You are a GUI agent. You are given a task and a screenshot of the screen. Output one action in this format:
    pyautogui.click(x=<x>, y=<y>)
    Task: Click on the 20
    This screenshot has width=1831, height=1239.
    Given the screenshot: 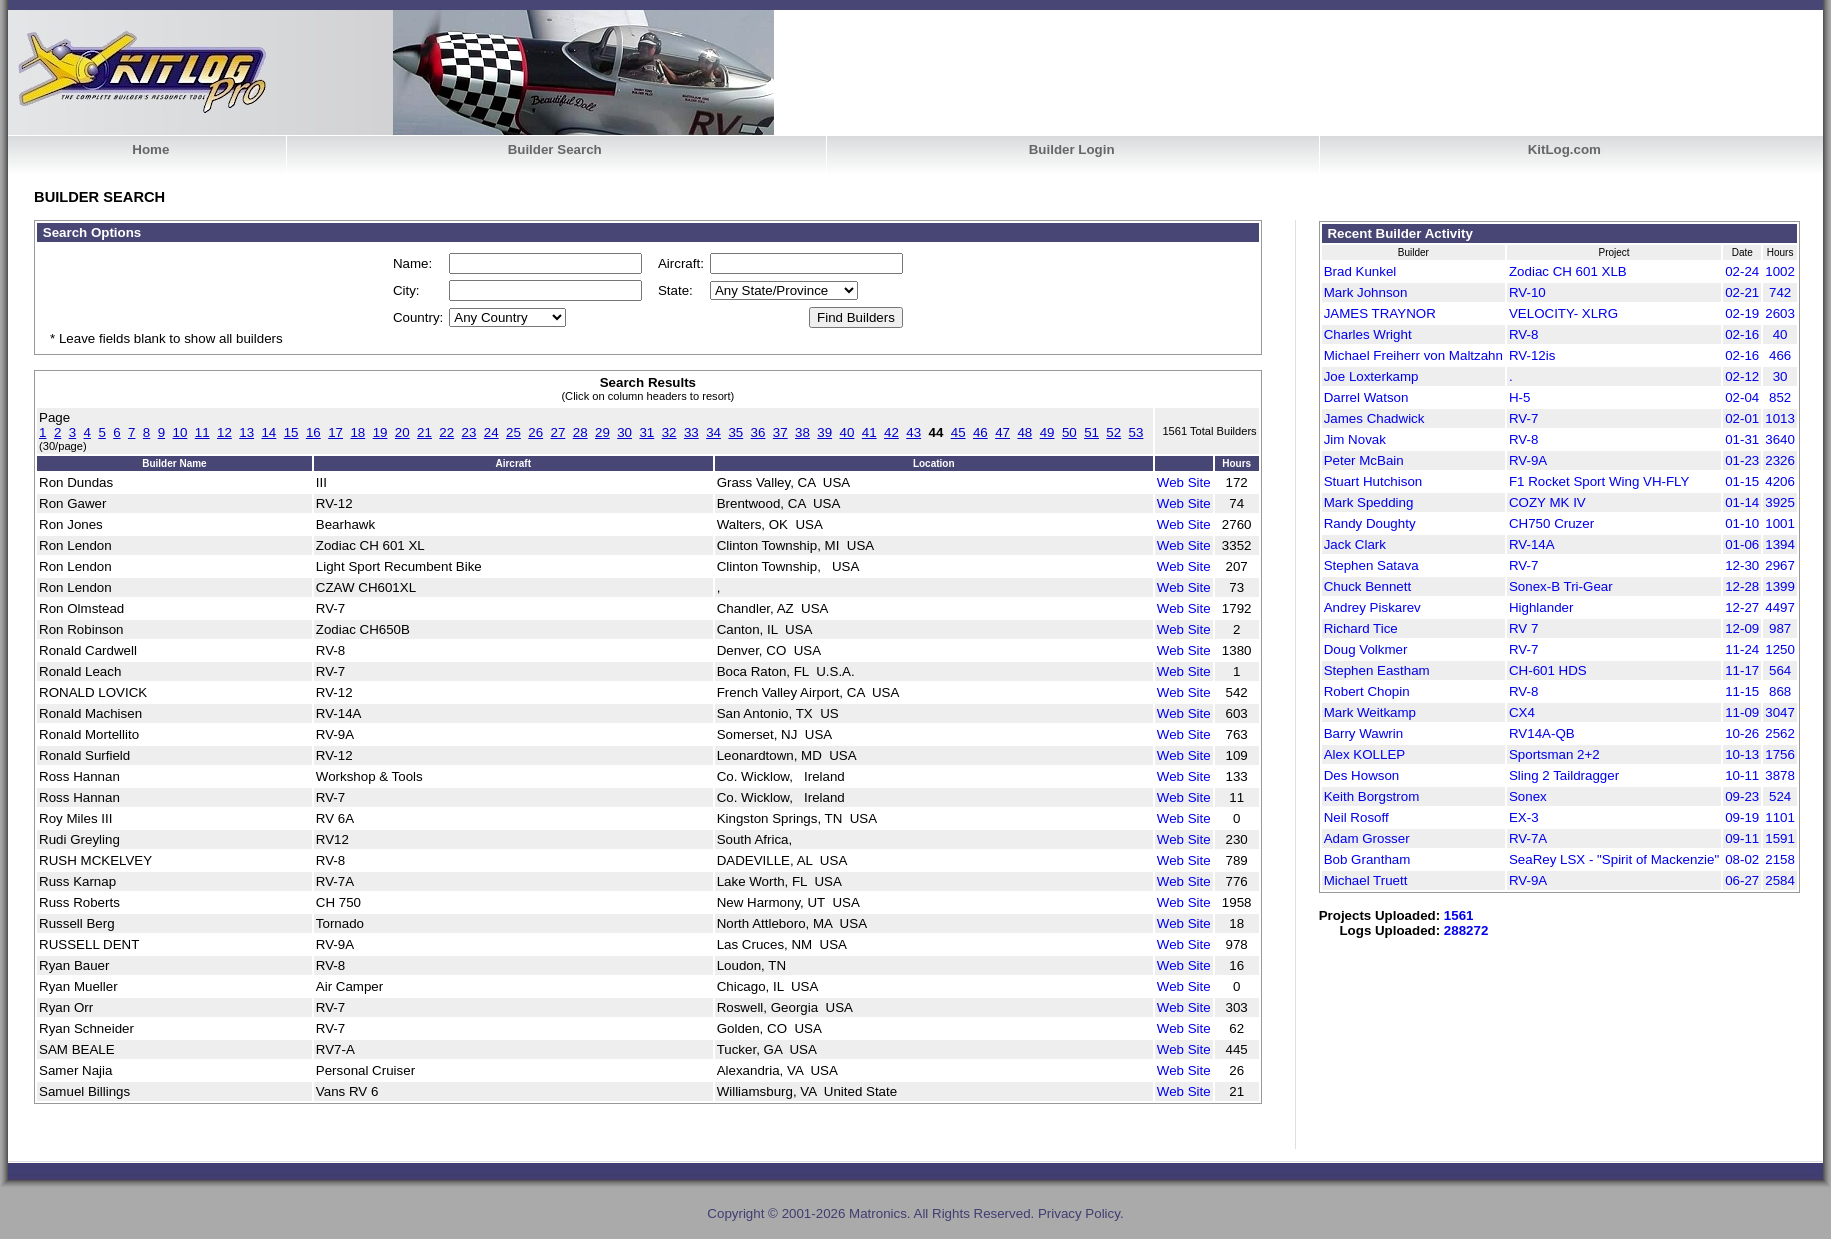 What is the action you would take?
    pyautogui.click(x=402, y=432)
    